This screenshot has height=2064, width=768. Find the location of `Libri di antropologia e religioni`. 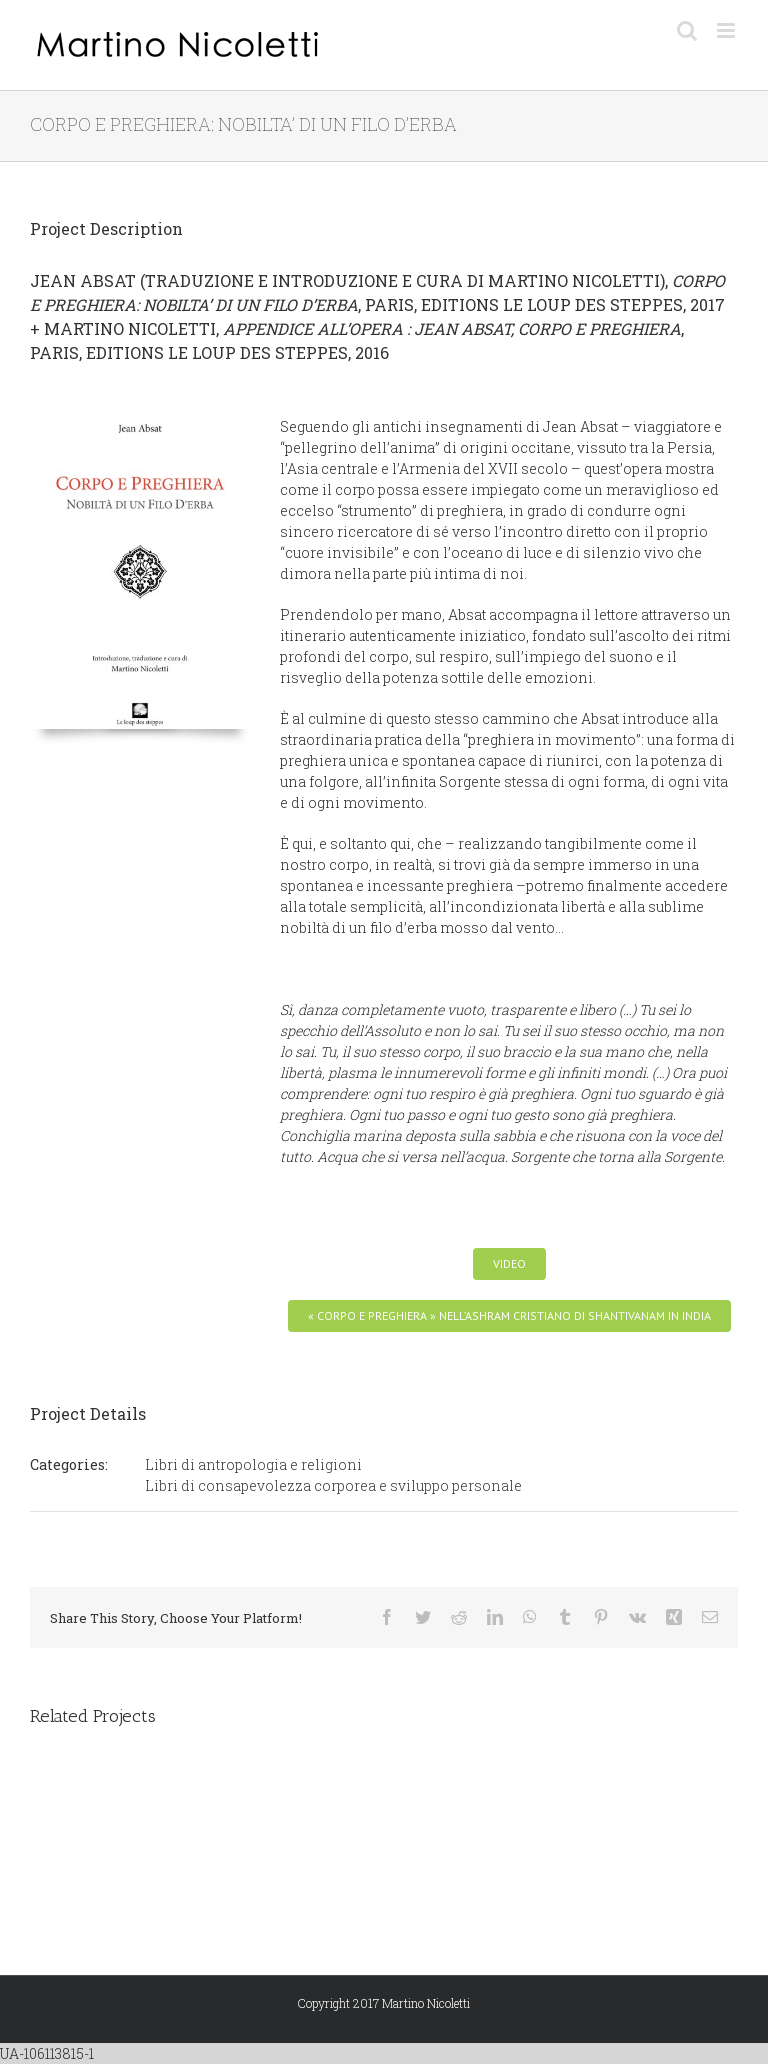

Libri di antropologia e religioni is located at coordinates (253, 1464).